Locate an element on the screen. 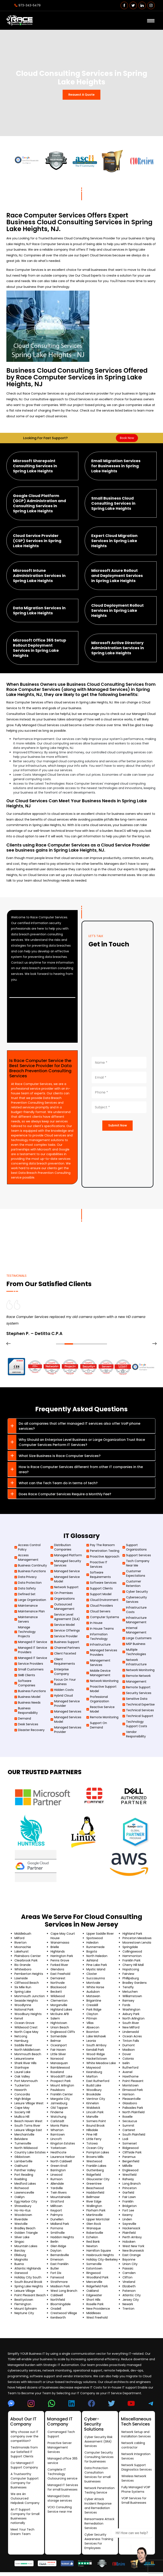  [Welcome message] is located at coordinates (141, 2554).